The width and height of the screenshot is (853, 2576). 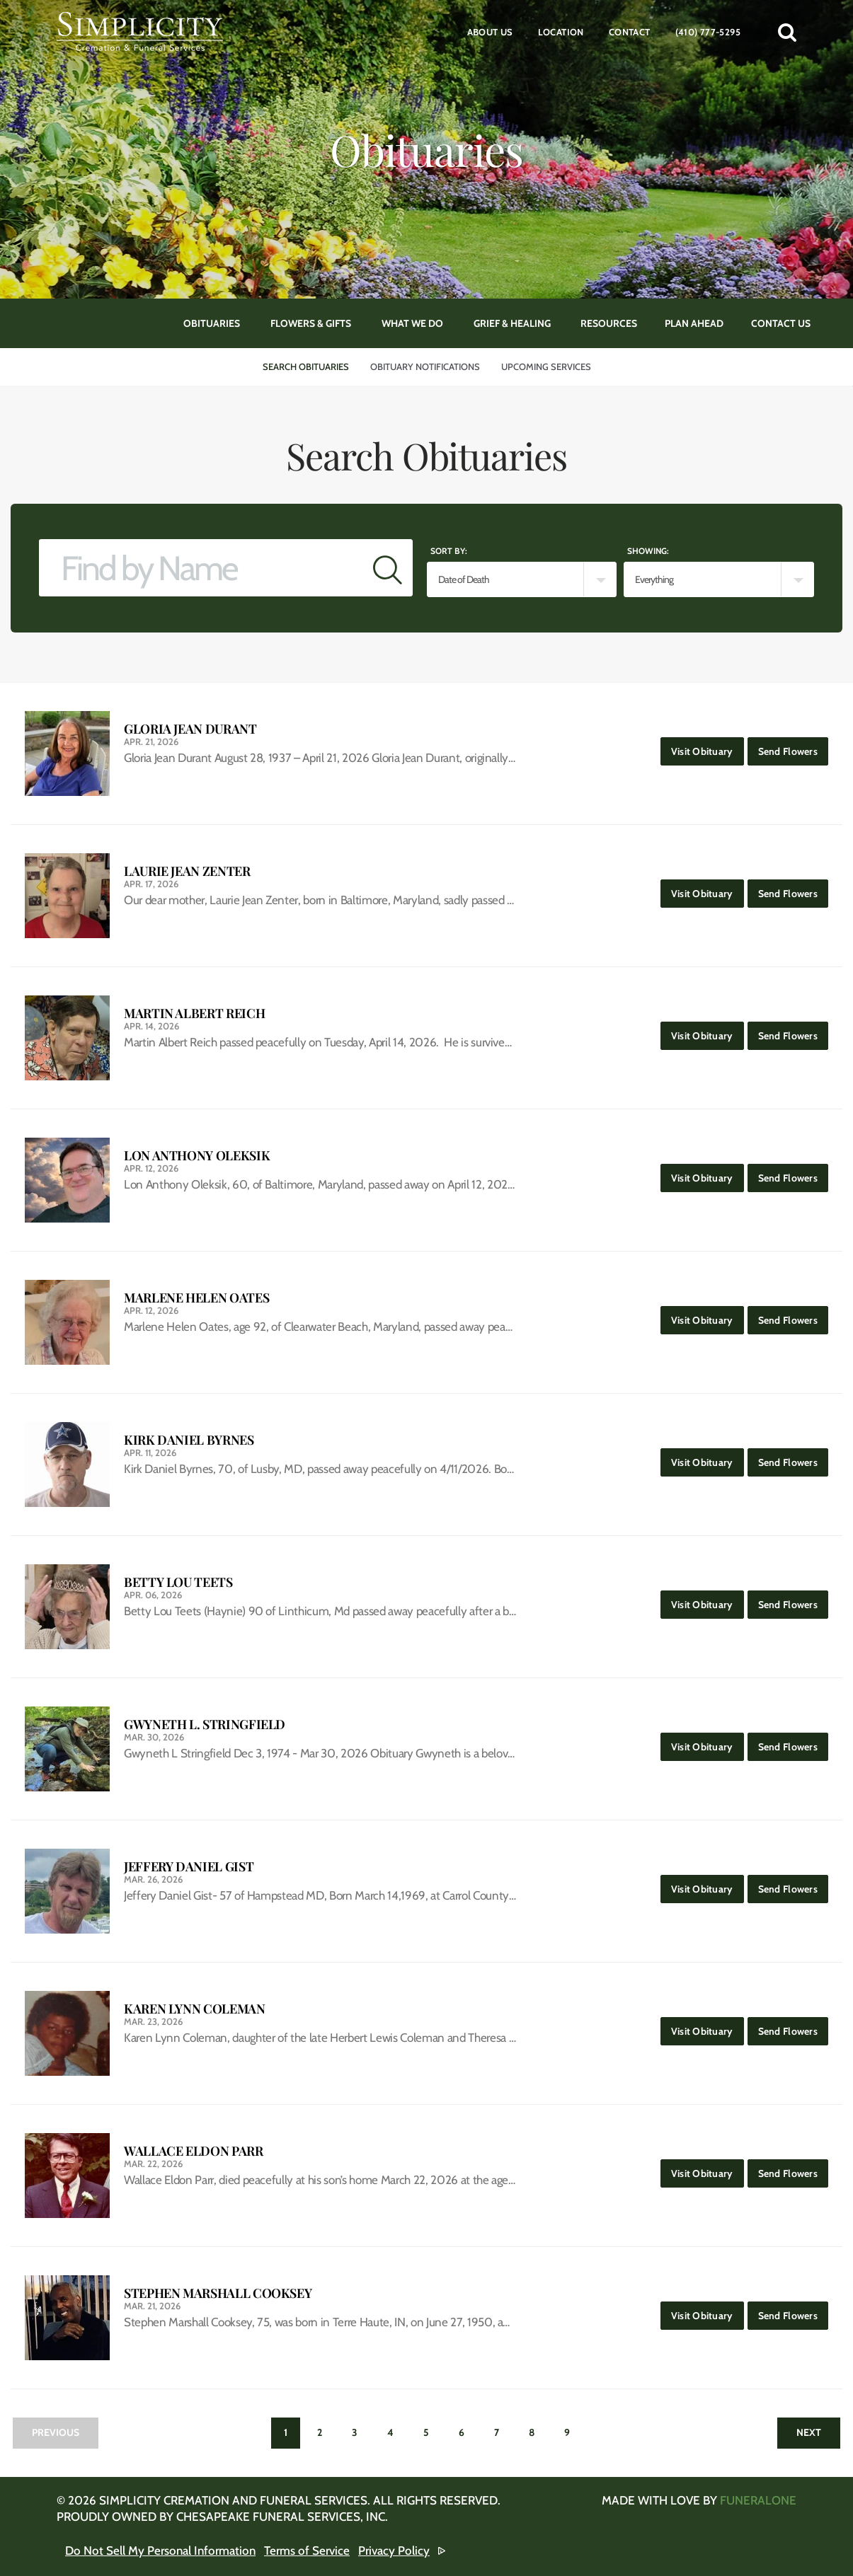 What do you see at coordinates (187, 871) in the screenshot?
I see `Laurie Jean Zenter` at bounding box center [187, 871].